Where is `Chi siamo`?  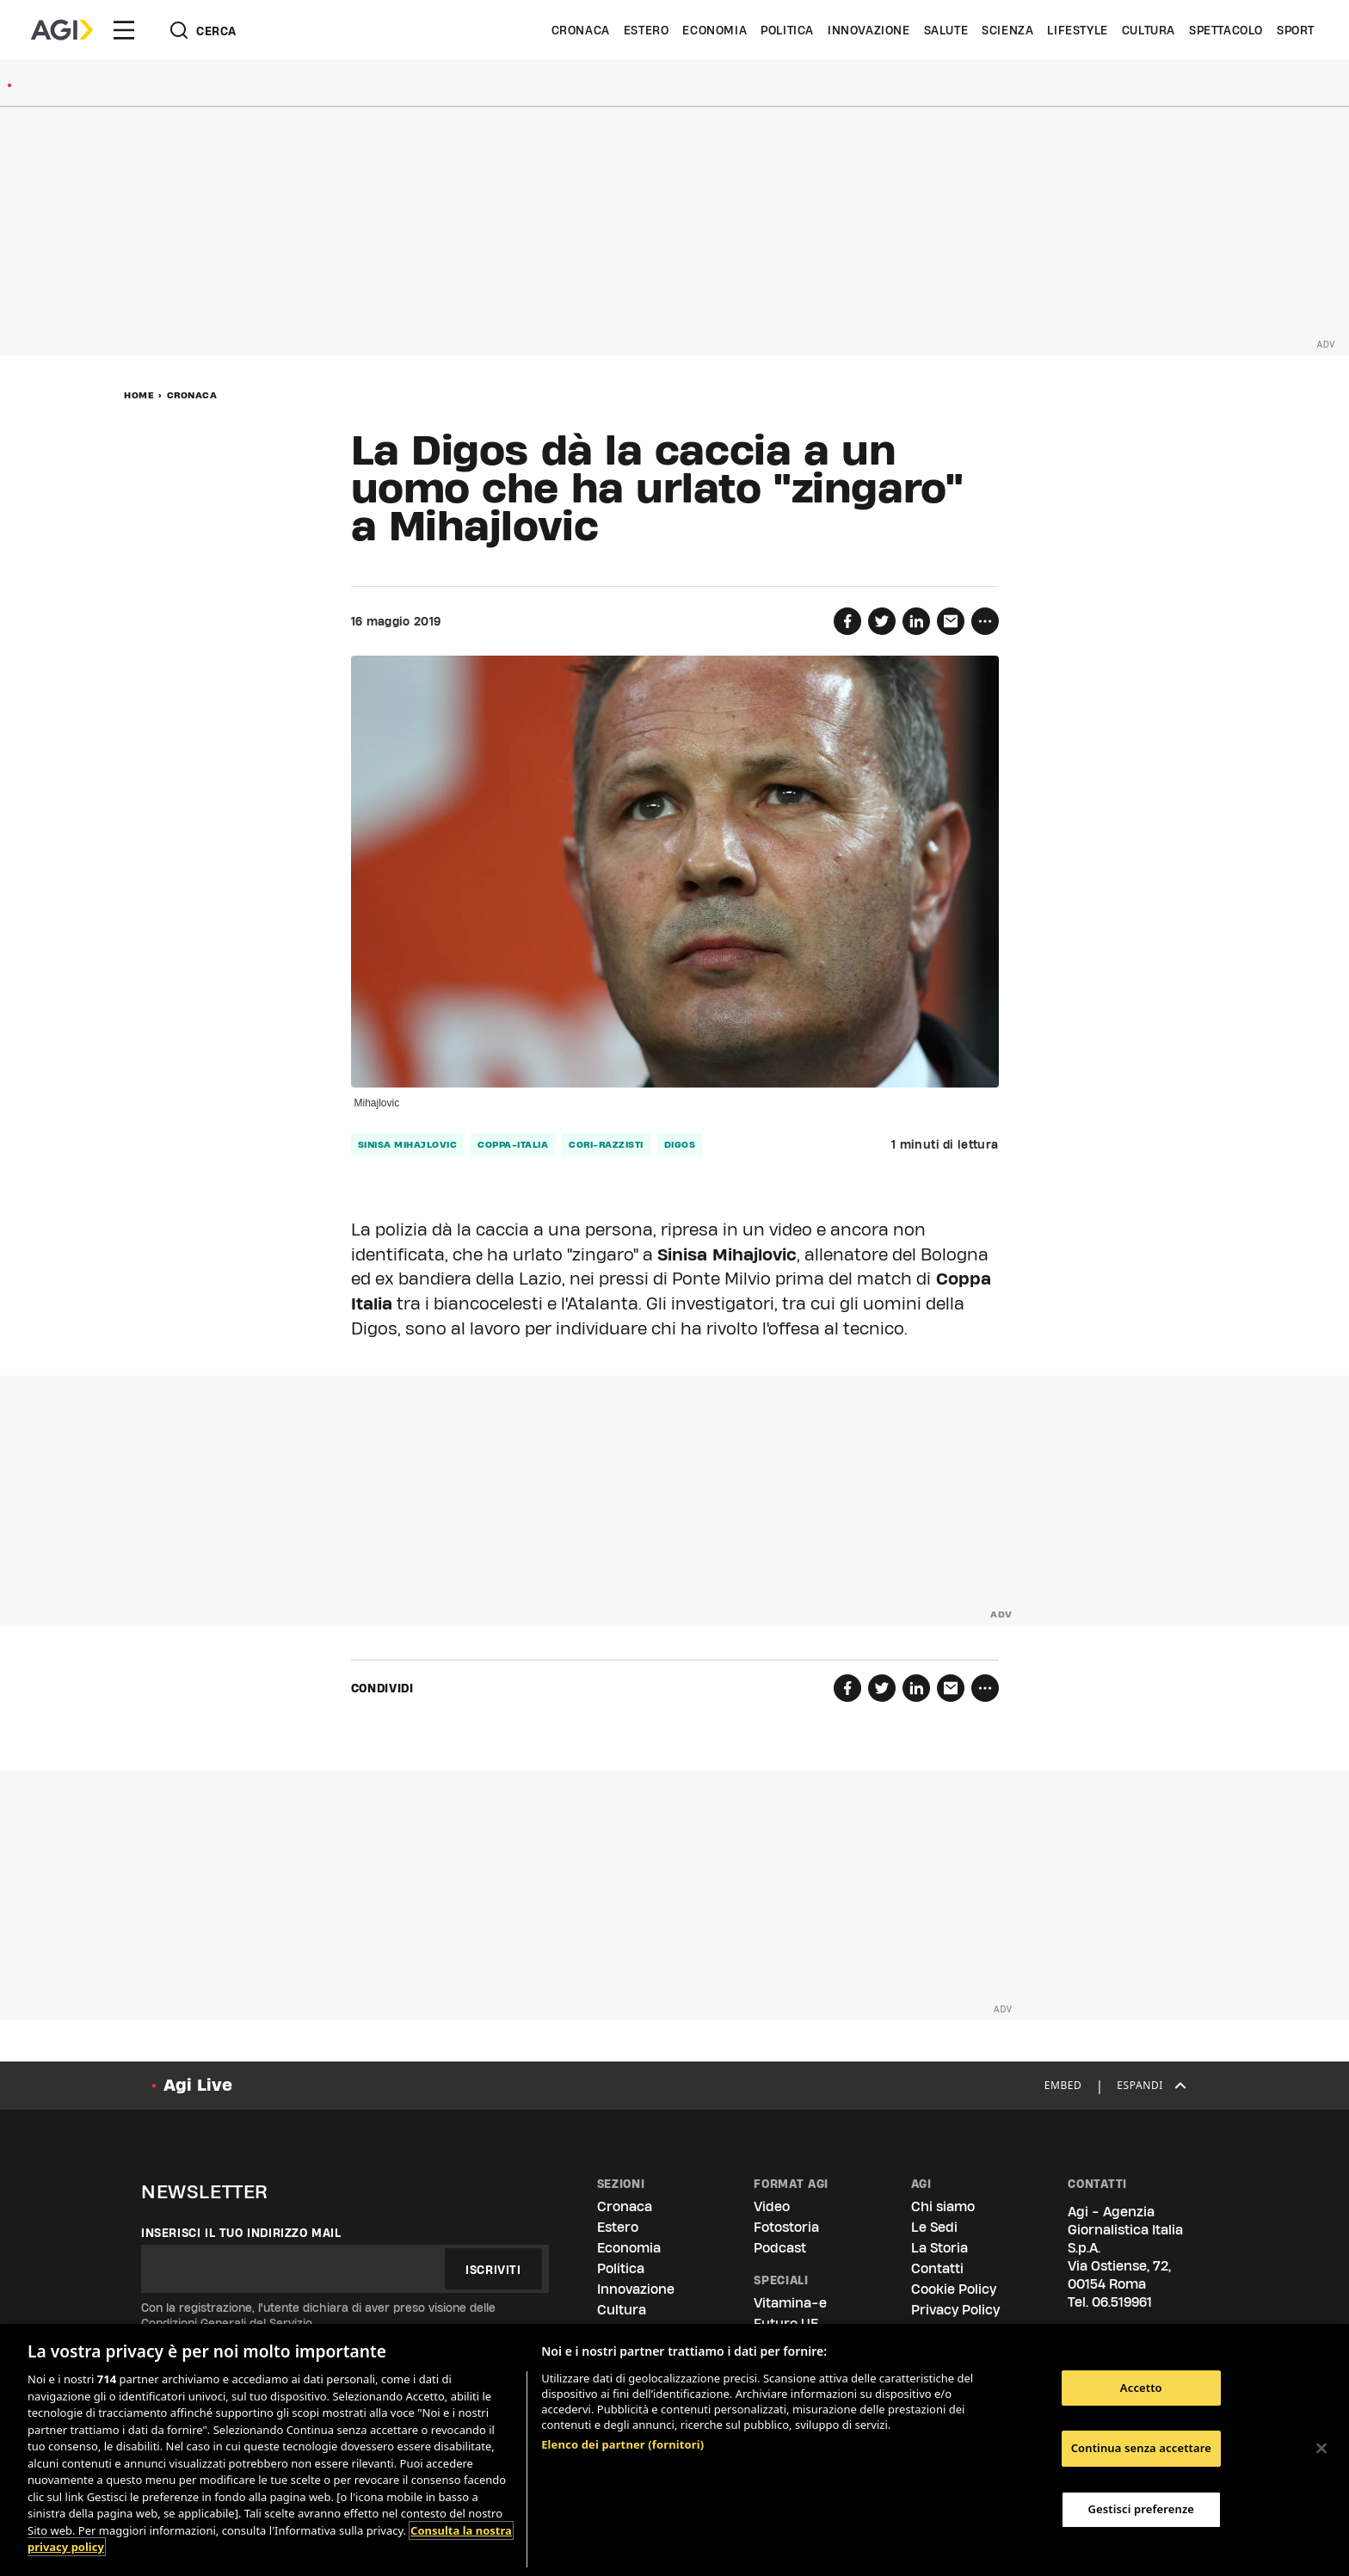 Chi siamo is located at coordinates (943, 2206).